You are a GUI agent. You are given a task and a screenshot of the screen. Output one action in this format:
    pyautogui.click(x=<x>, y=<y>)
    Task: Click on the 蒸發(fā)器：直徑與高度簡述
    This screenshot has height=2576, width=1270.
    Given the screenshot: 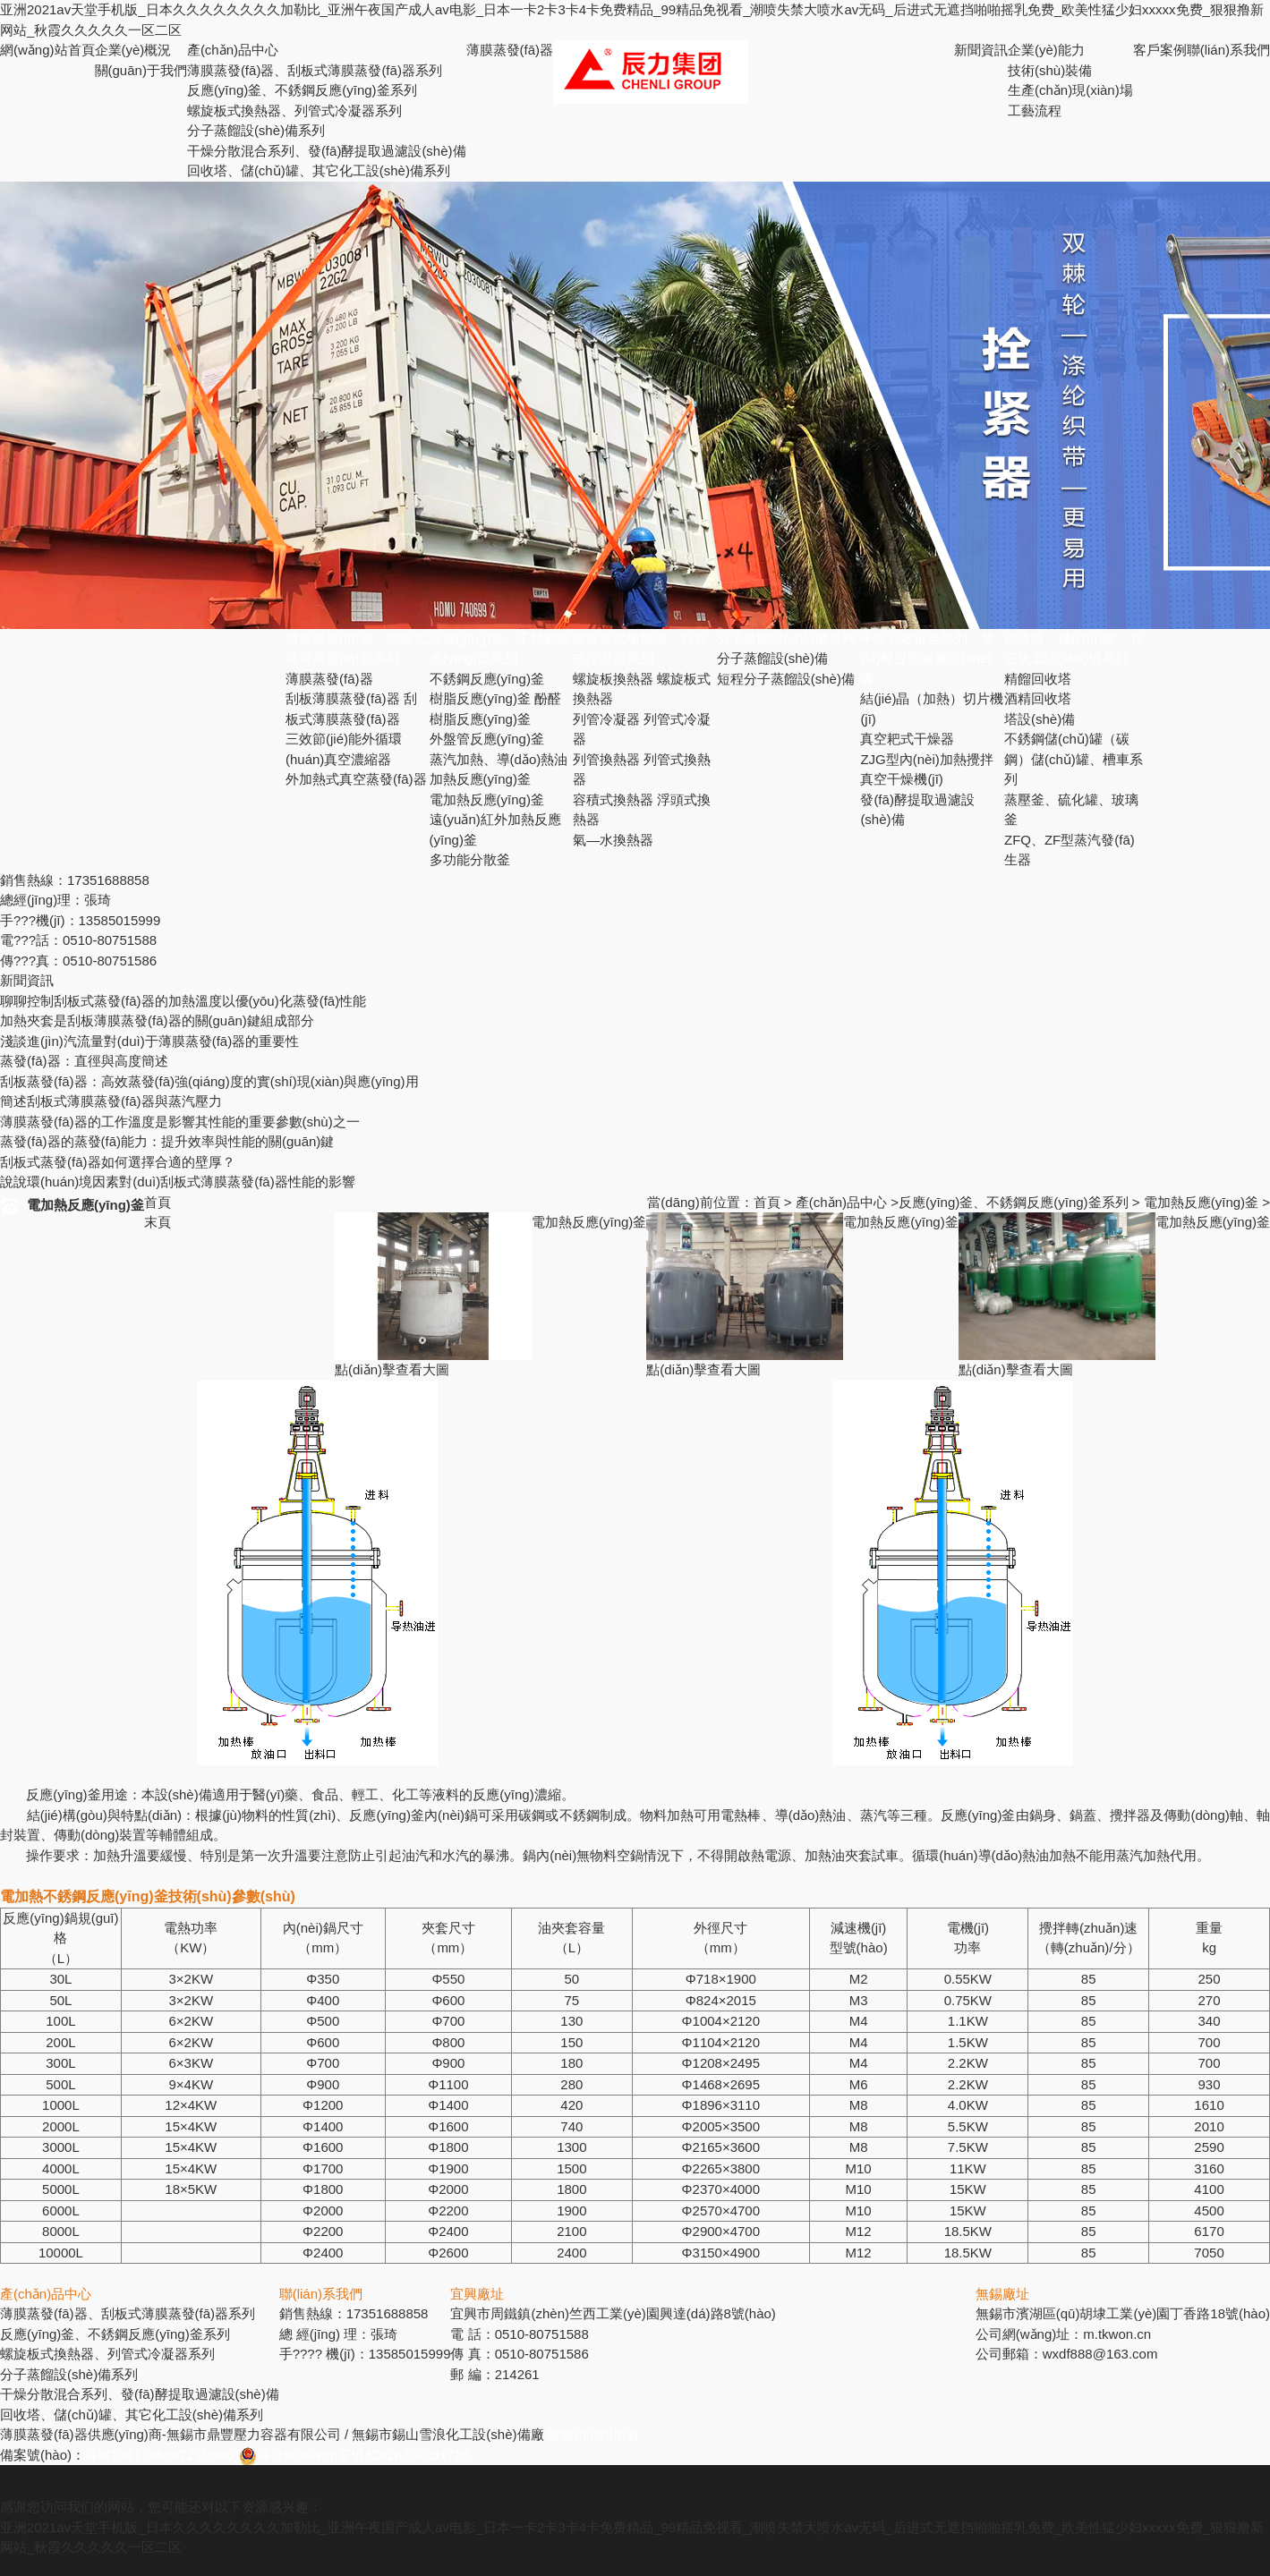 What is the action you would take?
    pyautogui.click(x=84, y=1060)
    